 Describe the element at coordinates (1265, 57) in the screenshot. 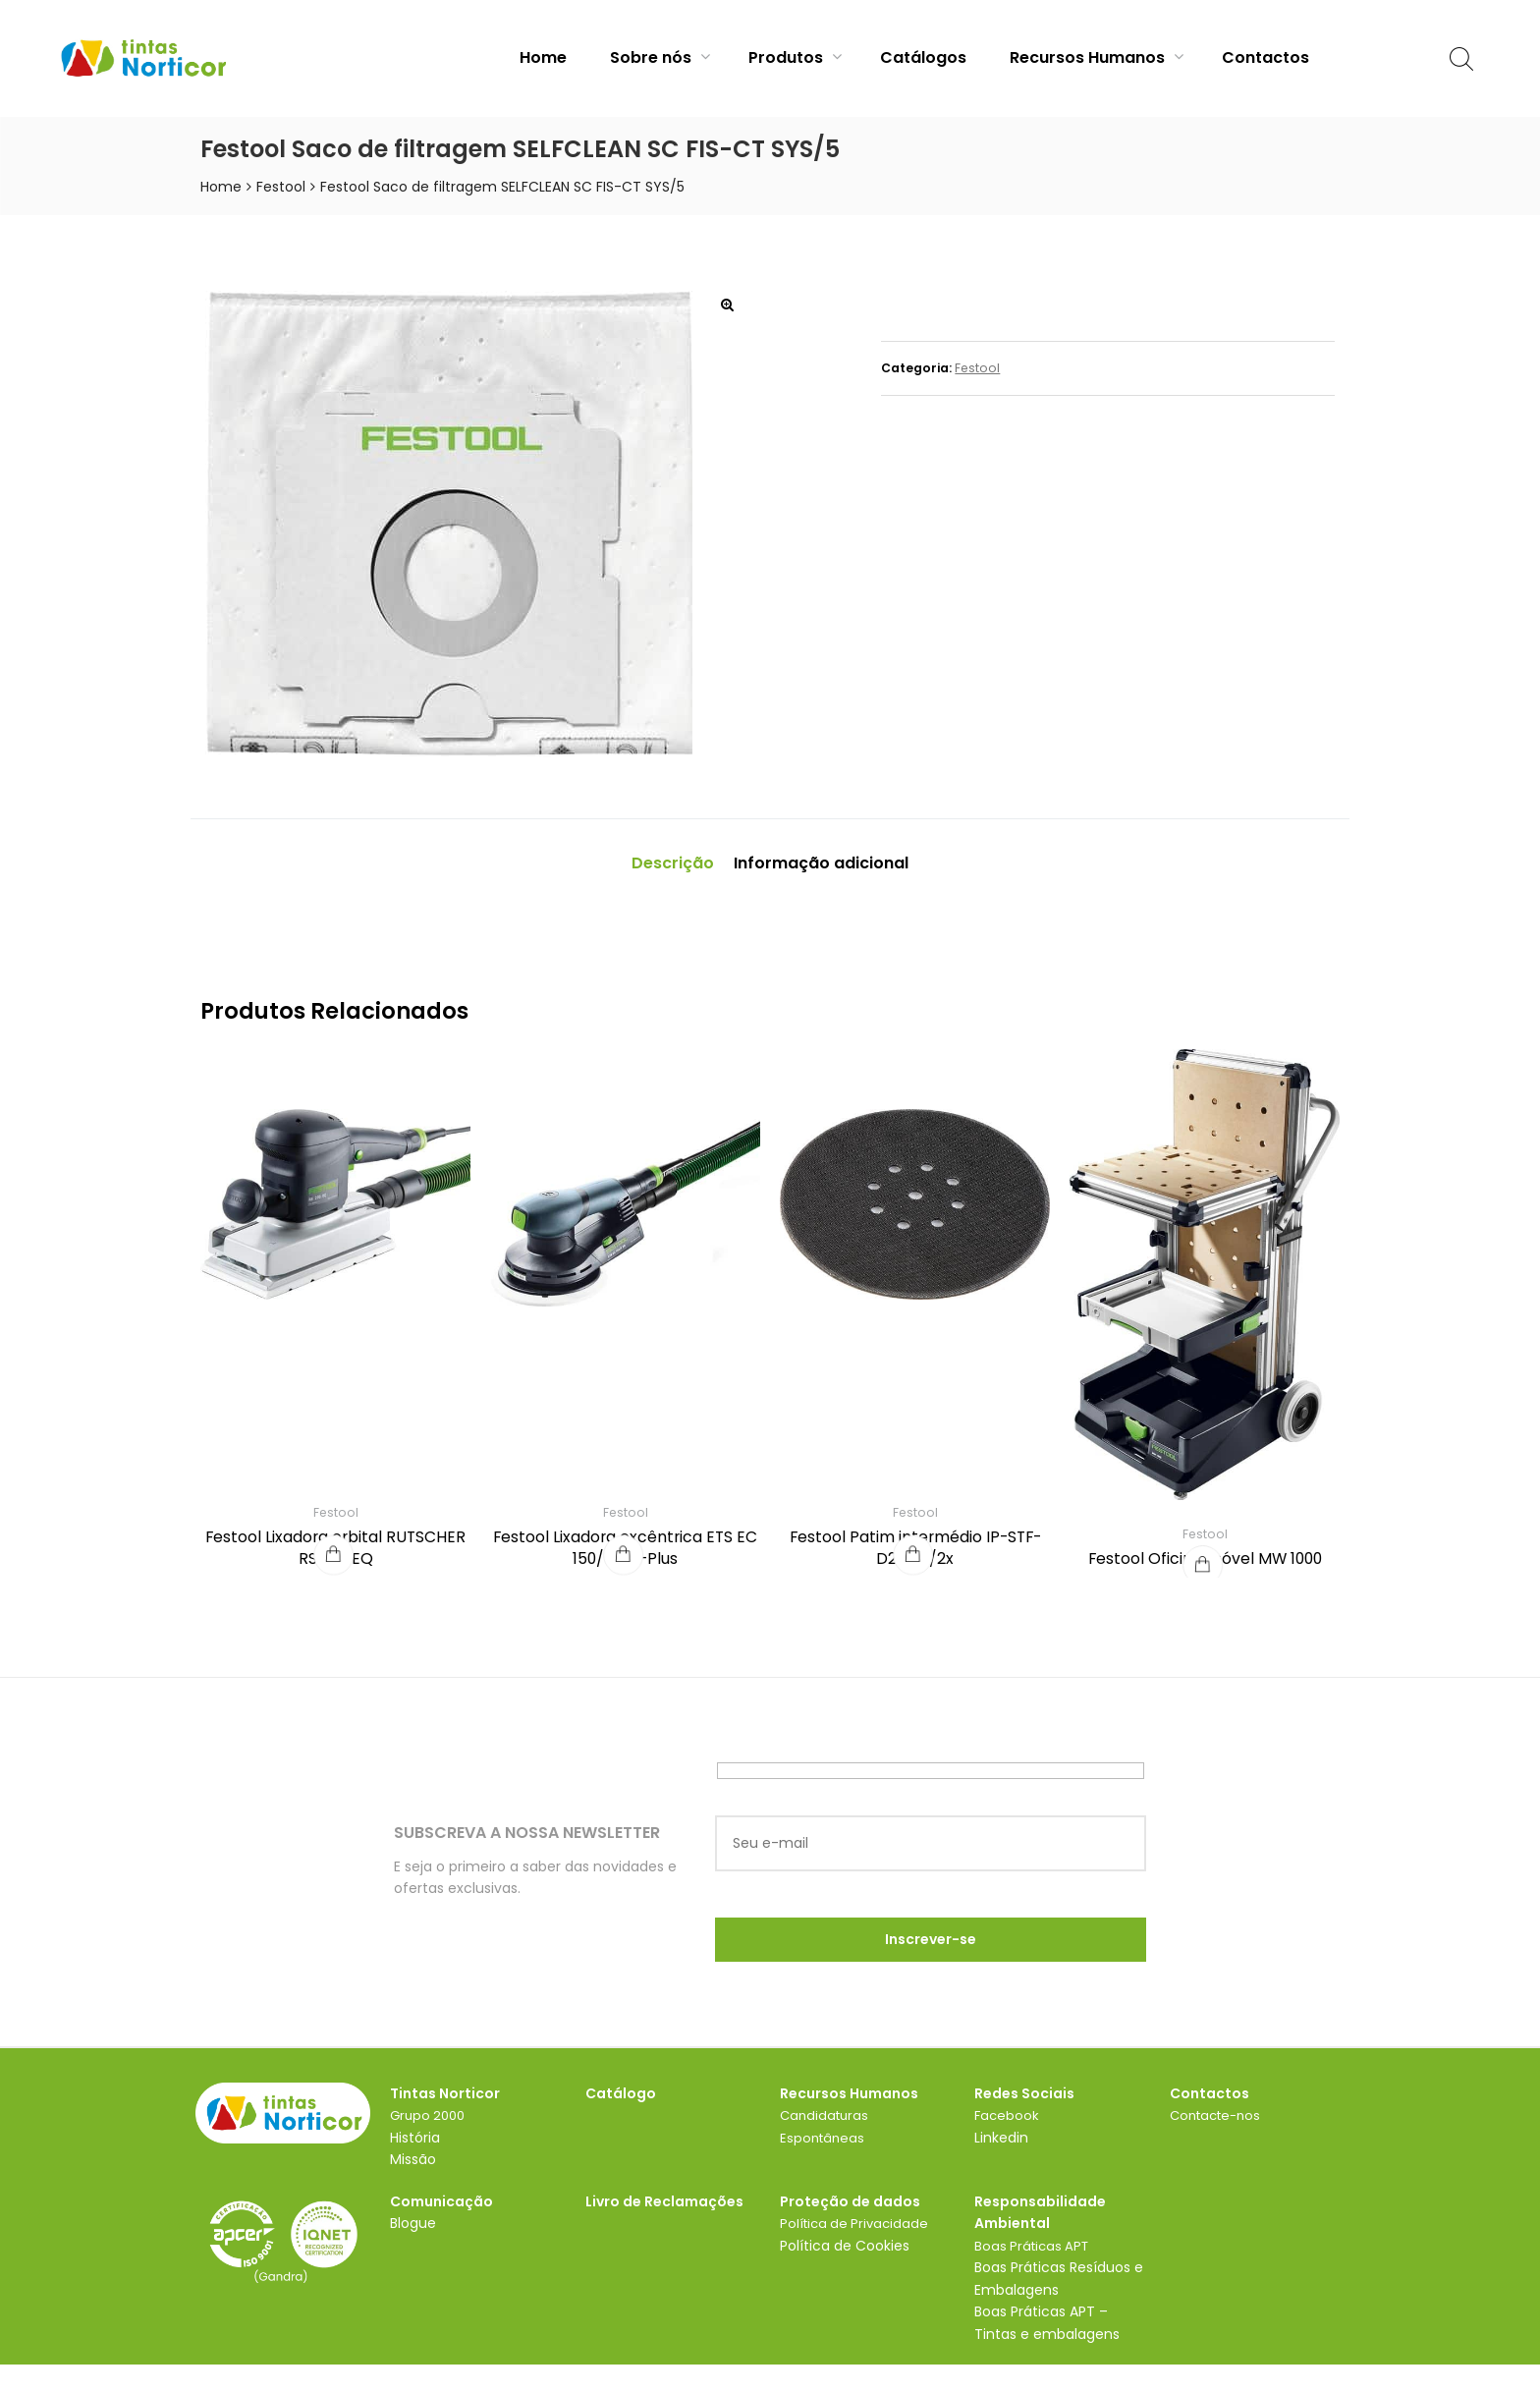

I see `Contactos` at that location.